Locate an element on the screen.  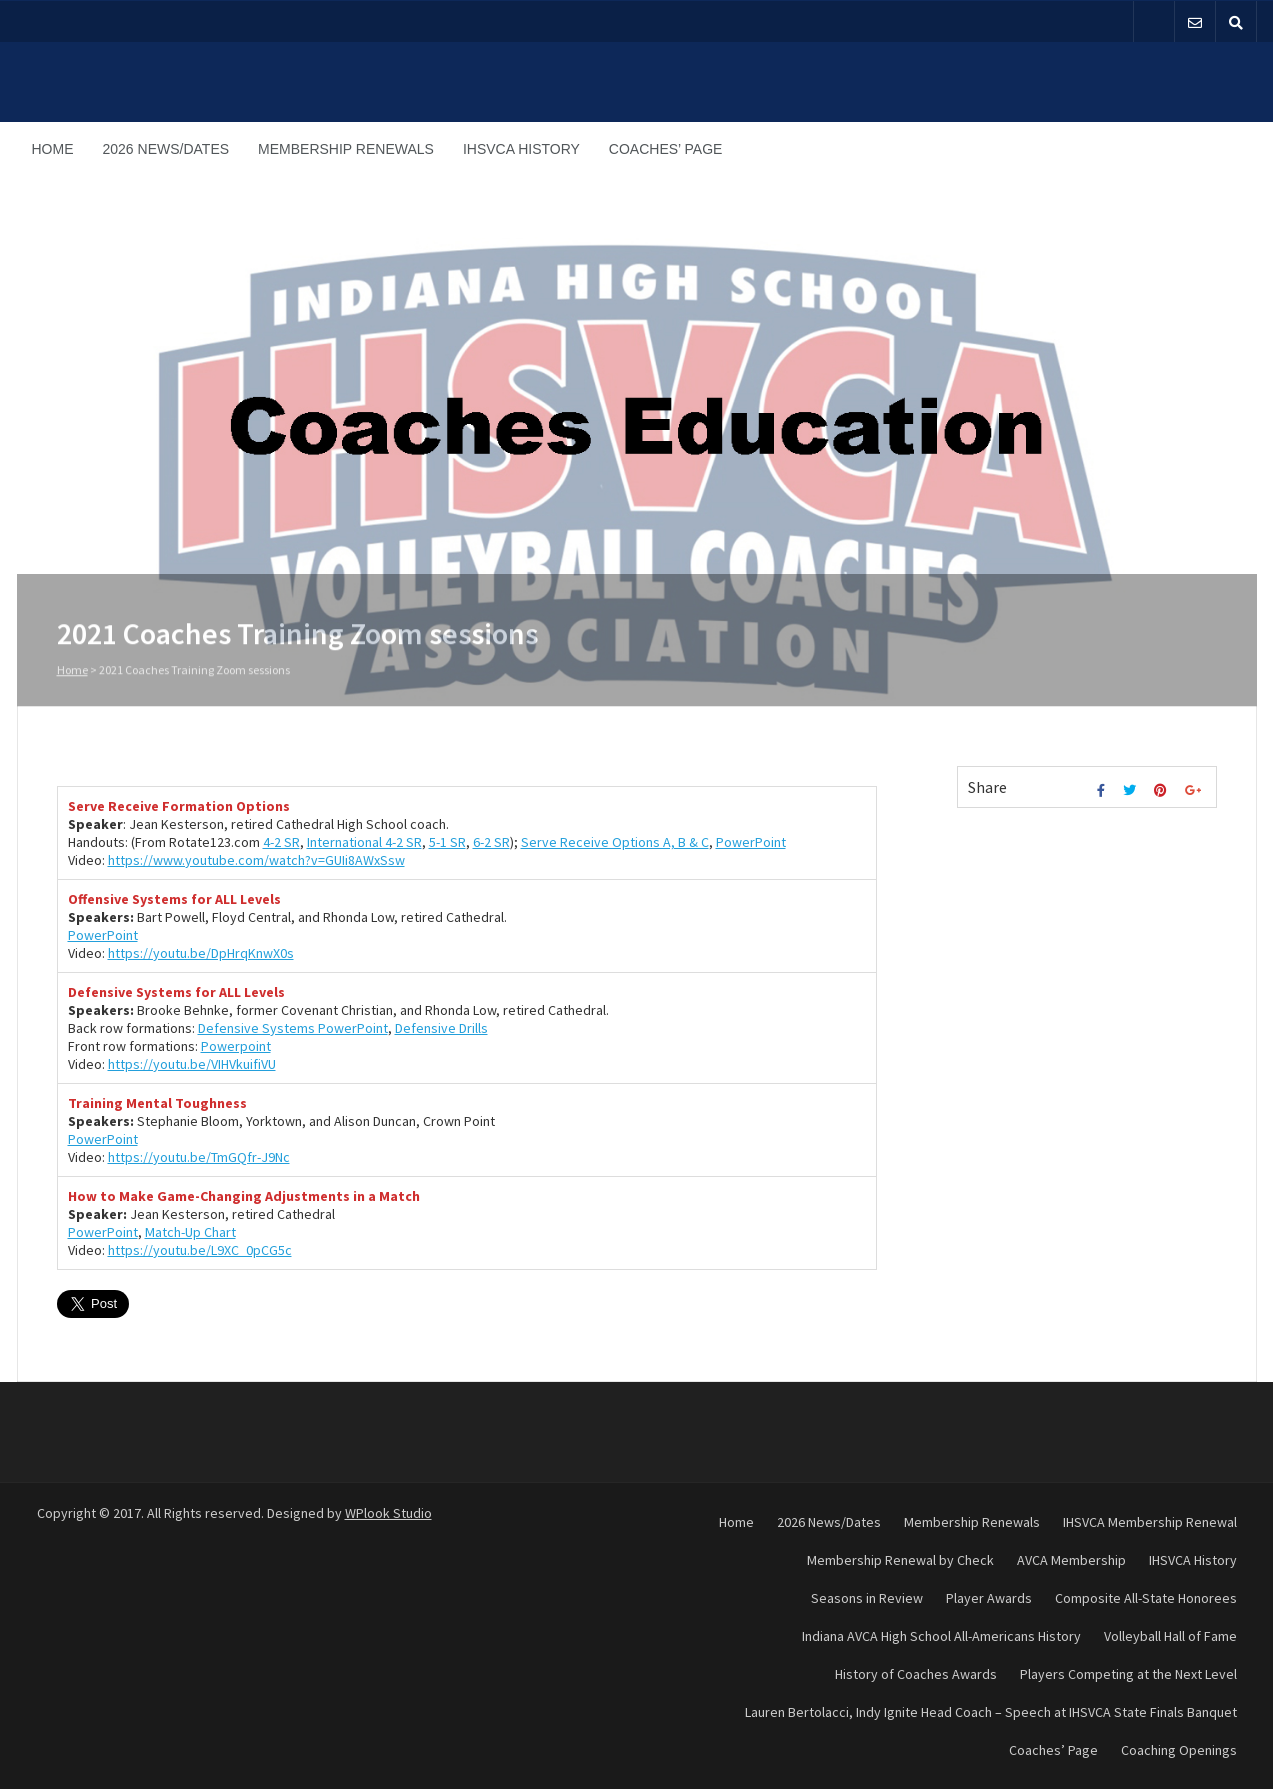
Composite All-State Honorees is located at coordinates (1146, 1598).